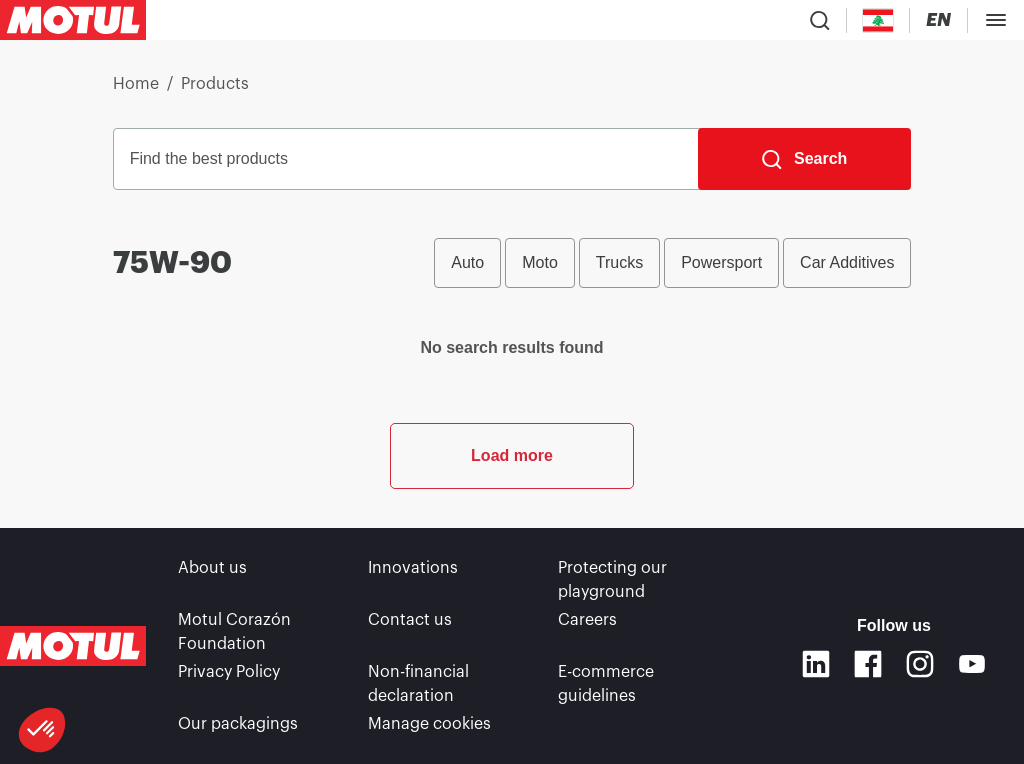 The width and height of the screenshot is (1024, 764). I want to click on Car Additives [radio], so click(847, 262).